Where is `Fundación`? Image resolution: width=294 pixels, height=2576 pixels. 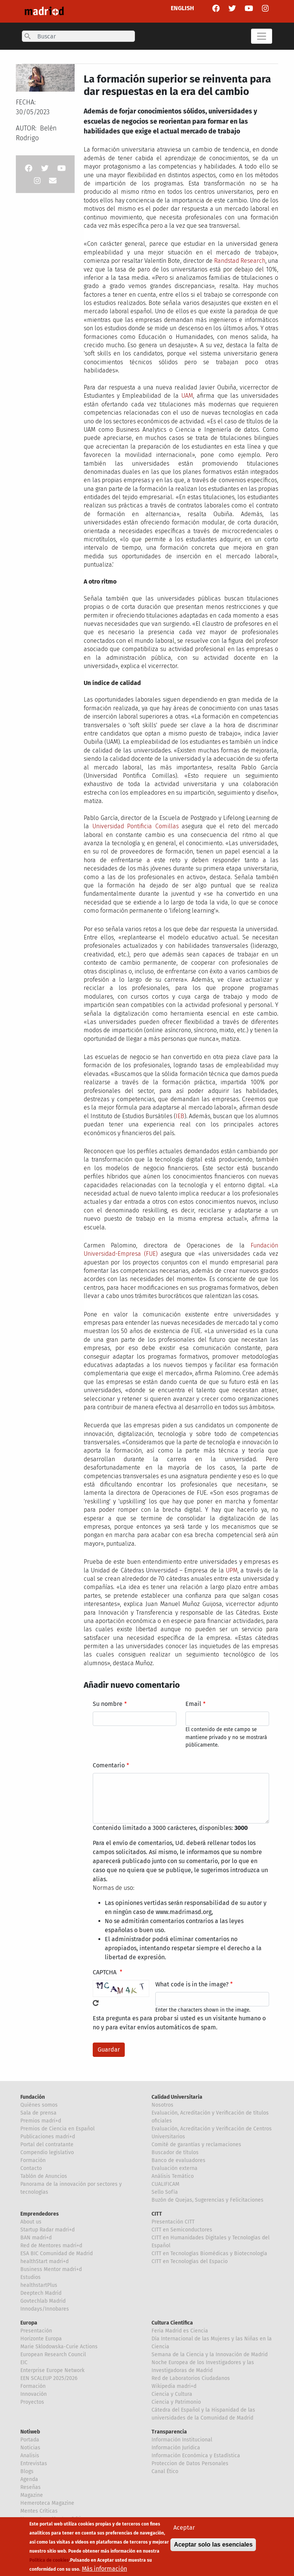 Fundación is located at coordinates (32, 2097).